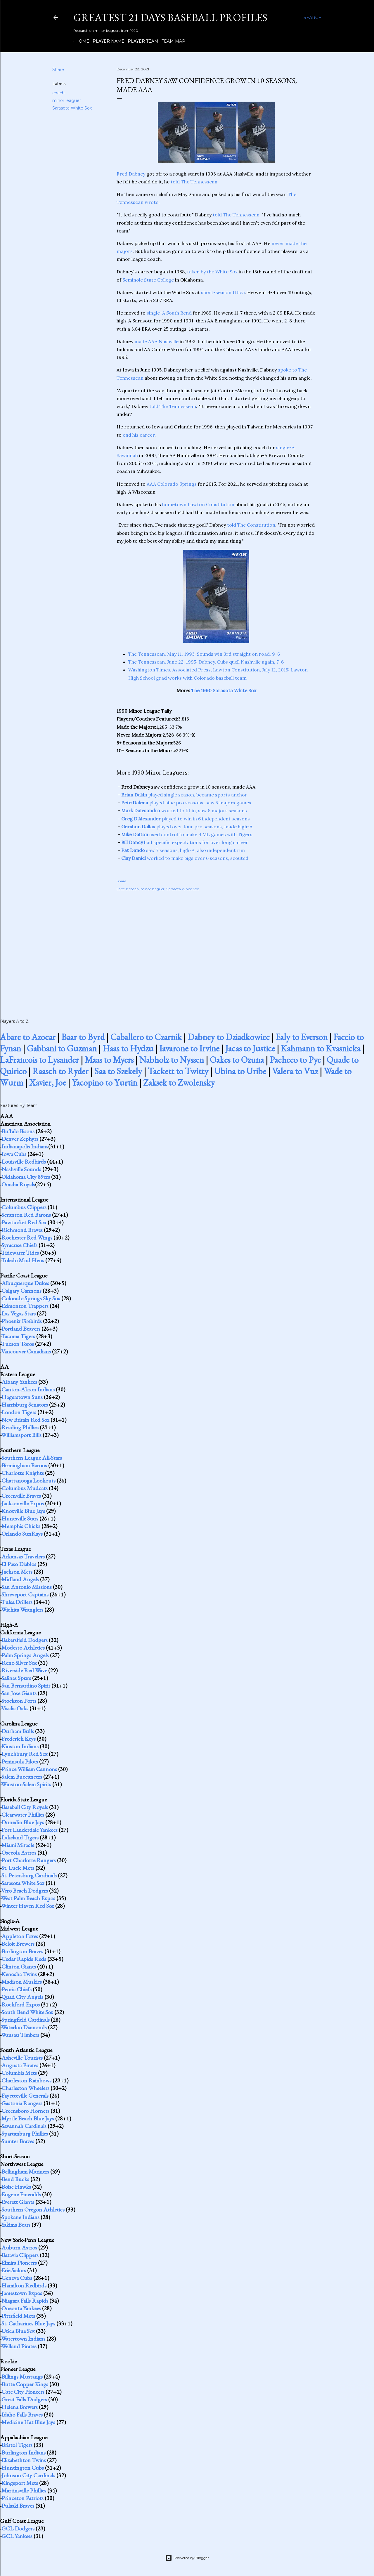 This screenshot has width=374, height=2576. What do you see at coordinates (17, 1731) in the screenshot?
I see `Durham Bulls` at bounding box center [17, 1731].